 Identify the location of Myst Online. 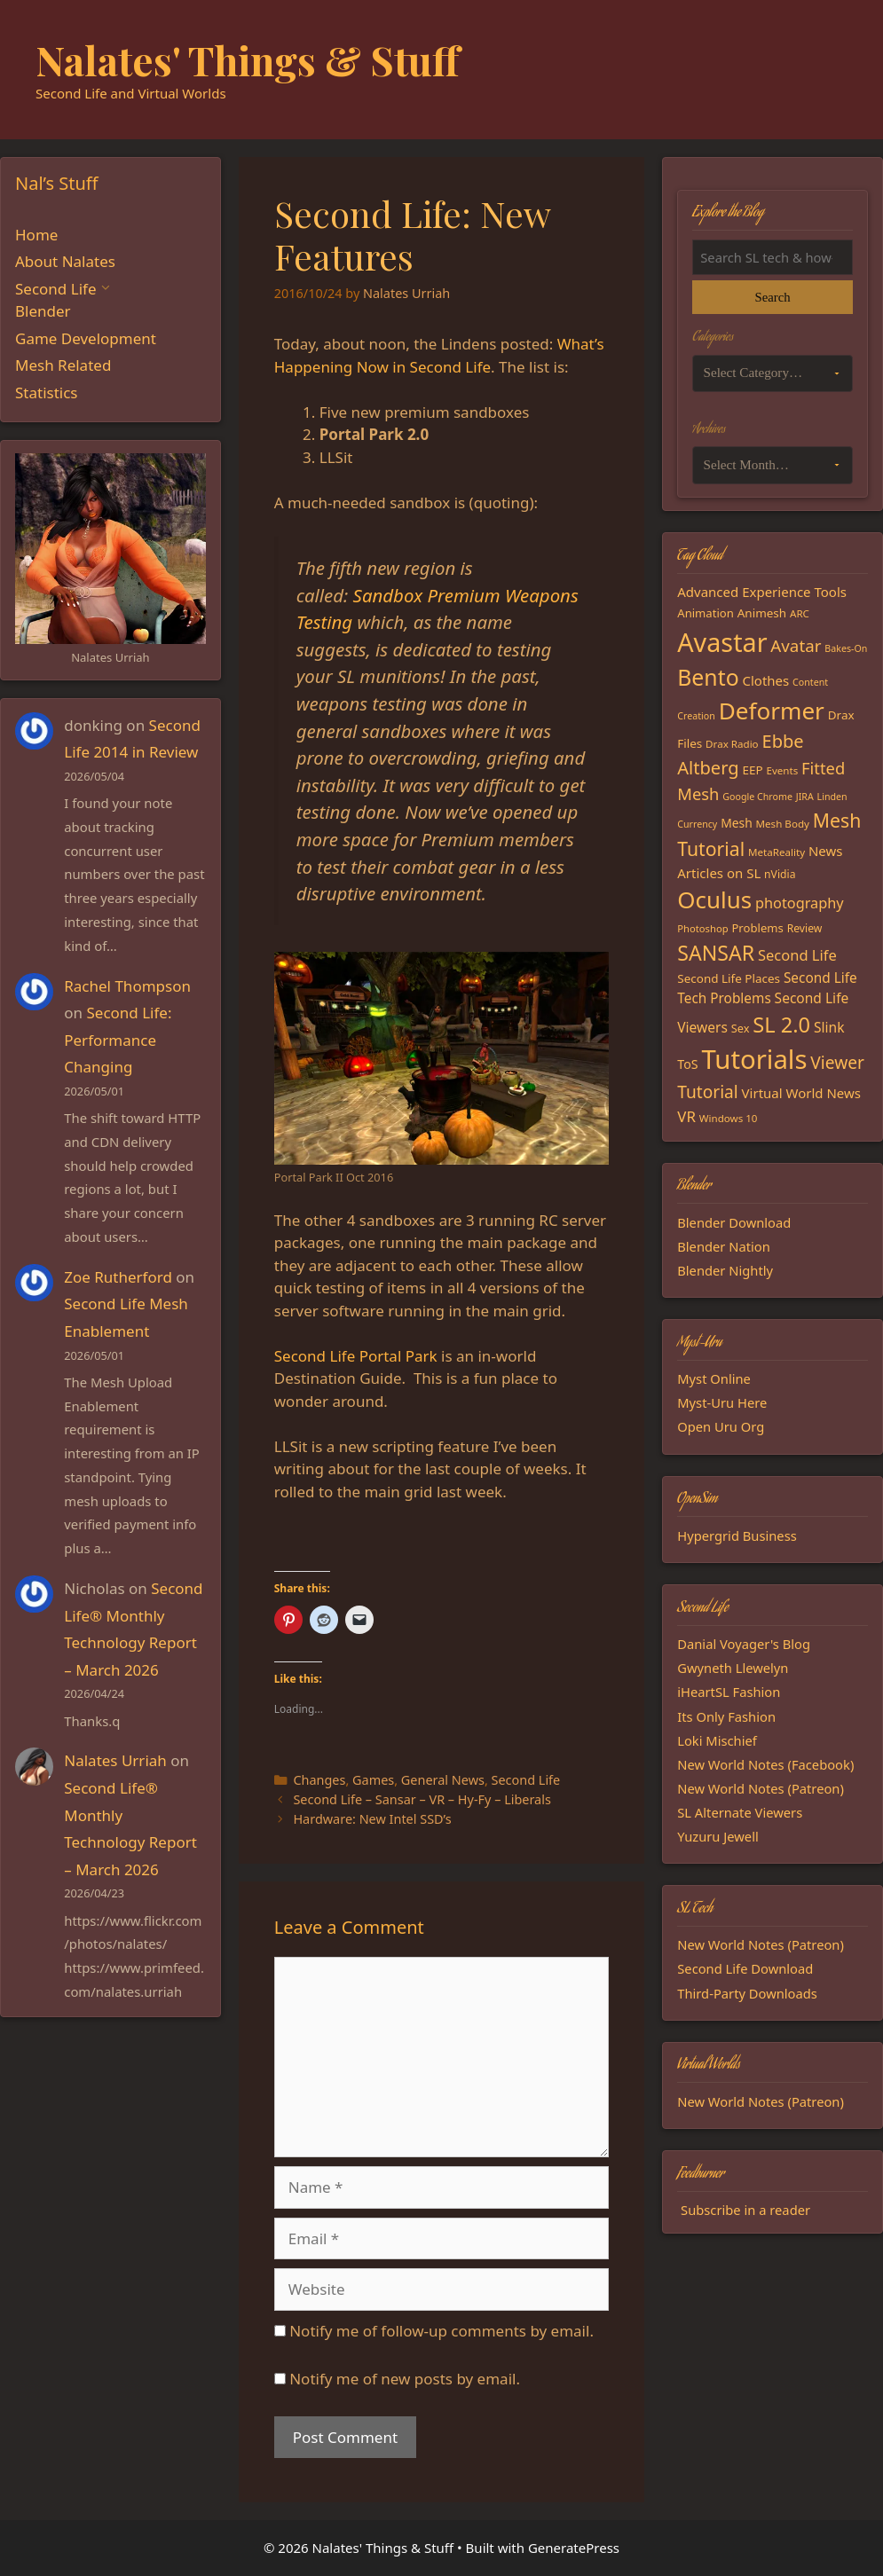
(714, 1378).